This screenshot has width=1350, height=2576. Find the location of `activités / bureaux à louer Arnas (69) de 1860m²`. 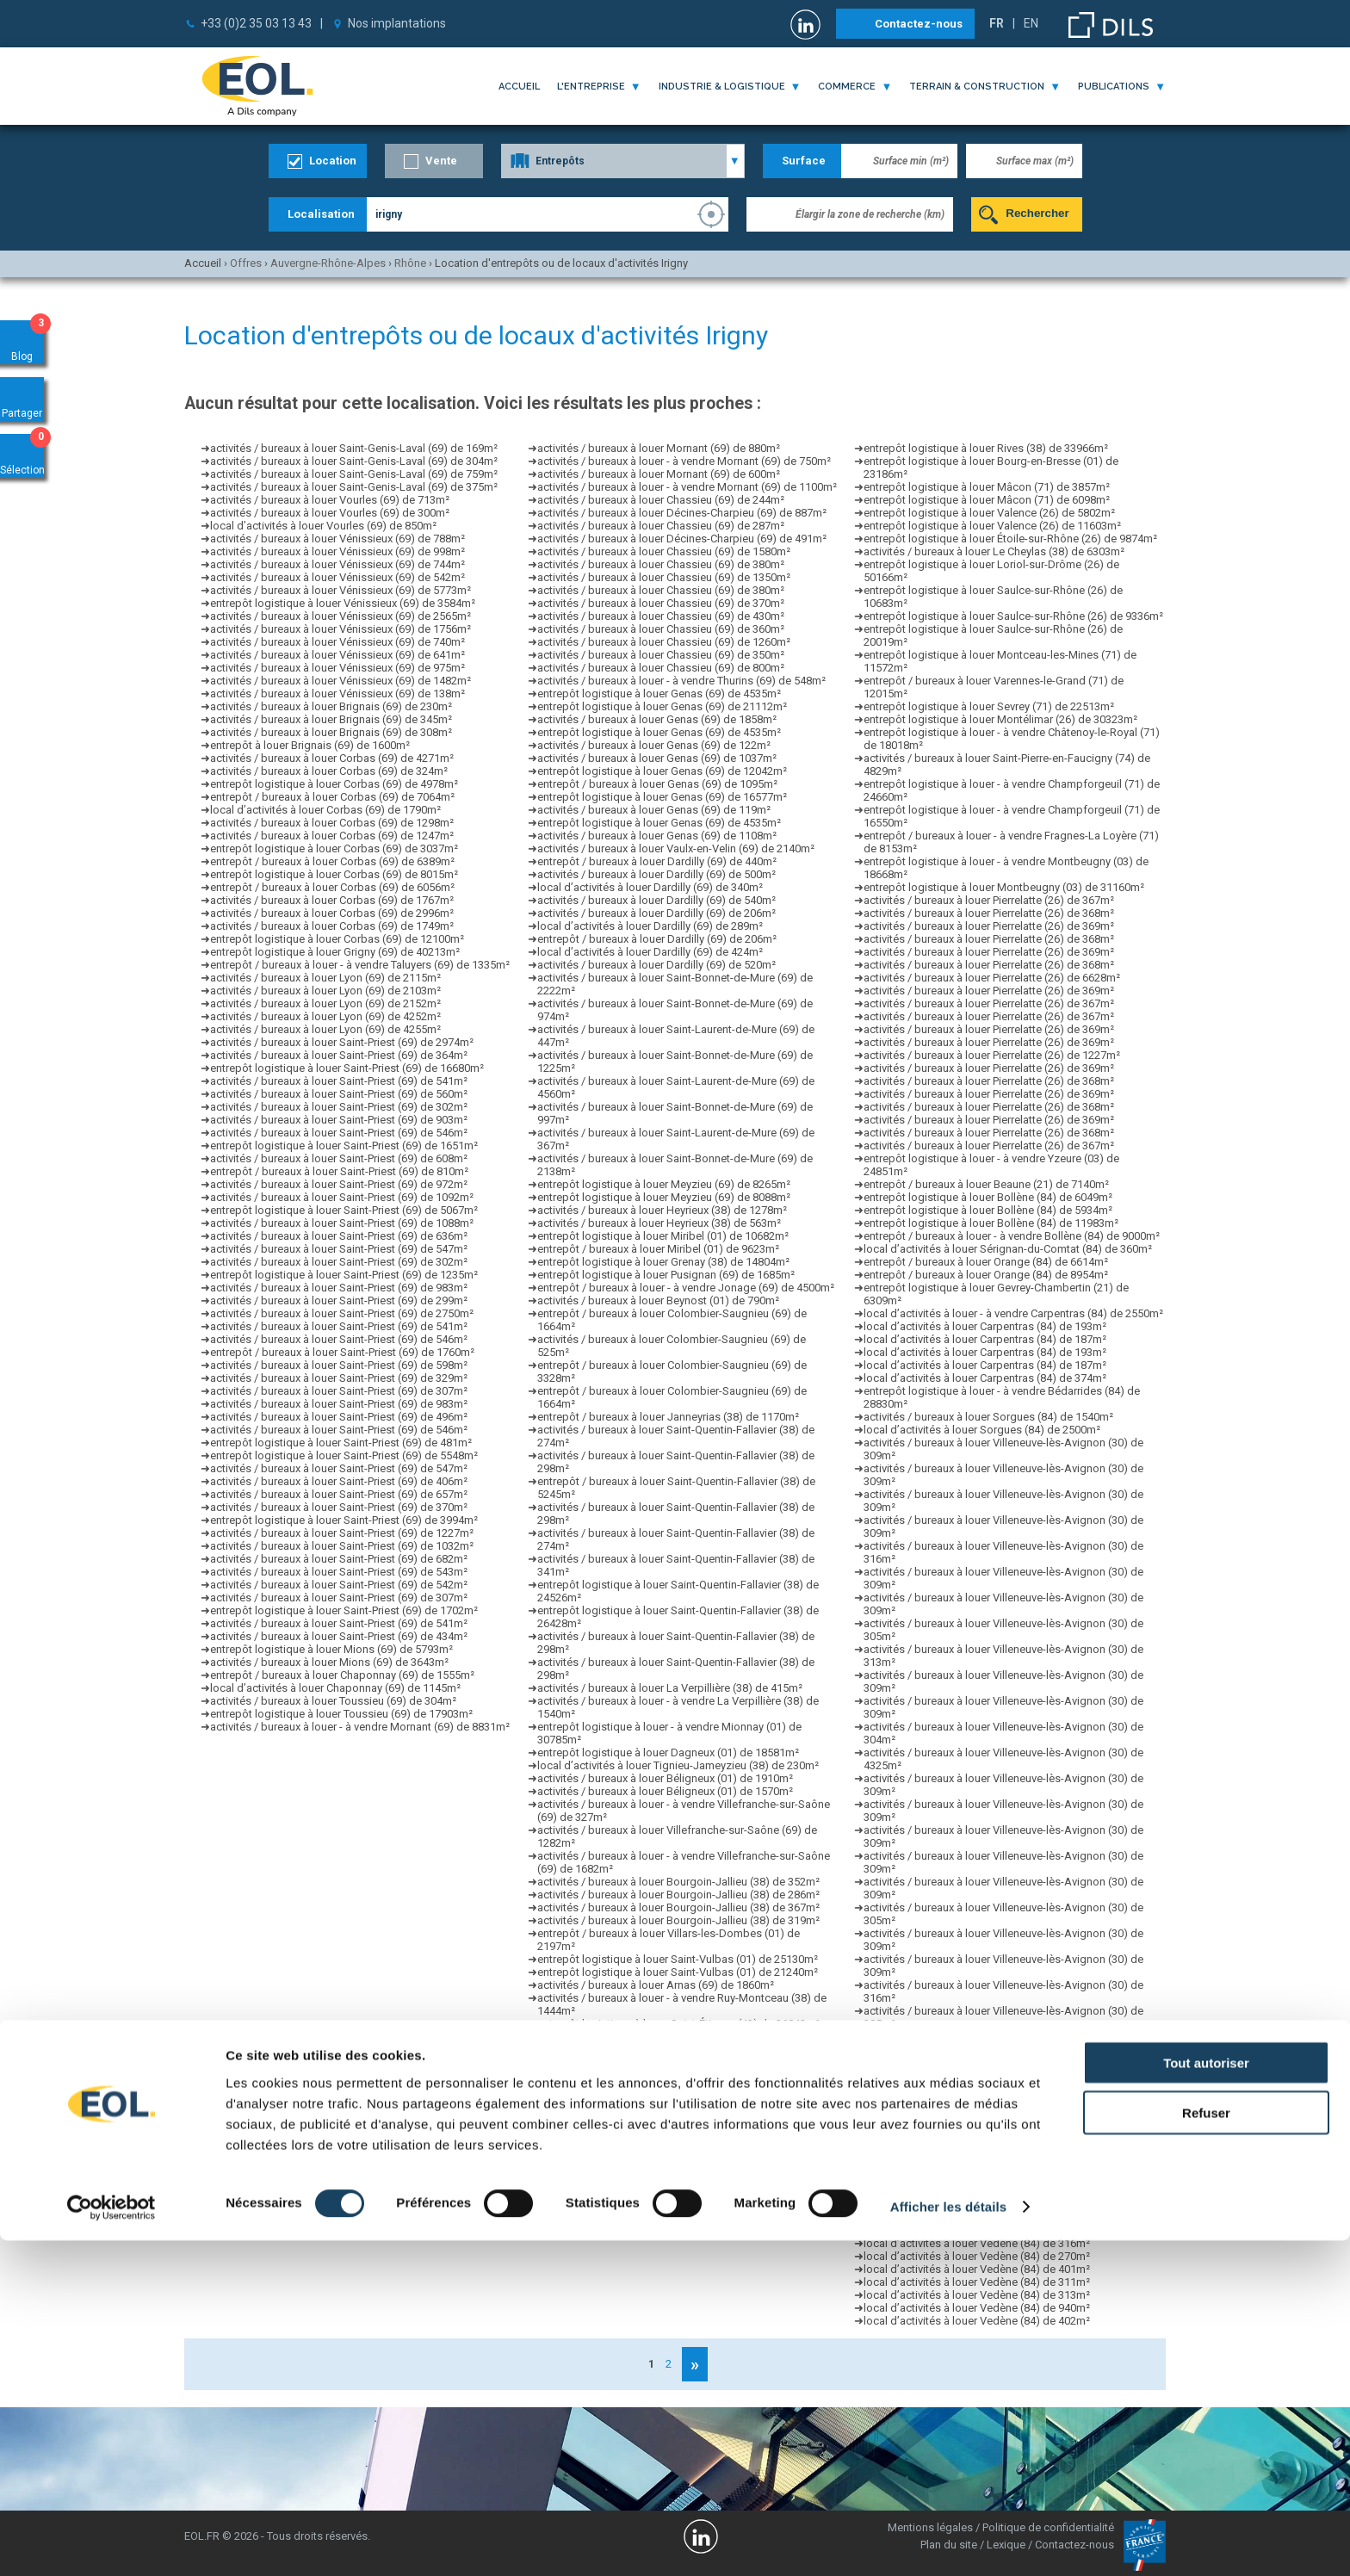

activités / bureaux à louer Arnas (69) de 1860m² is located at coordinates (655, 1984).